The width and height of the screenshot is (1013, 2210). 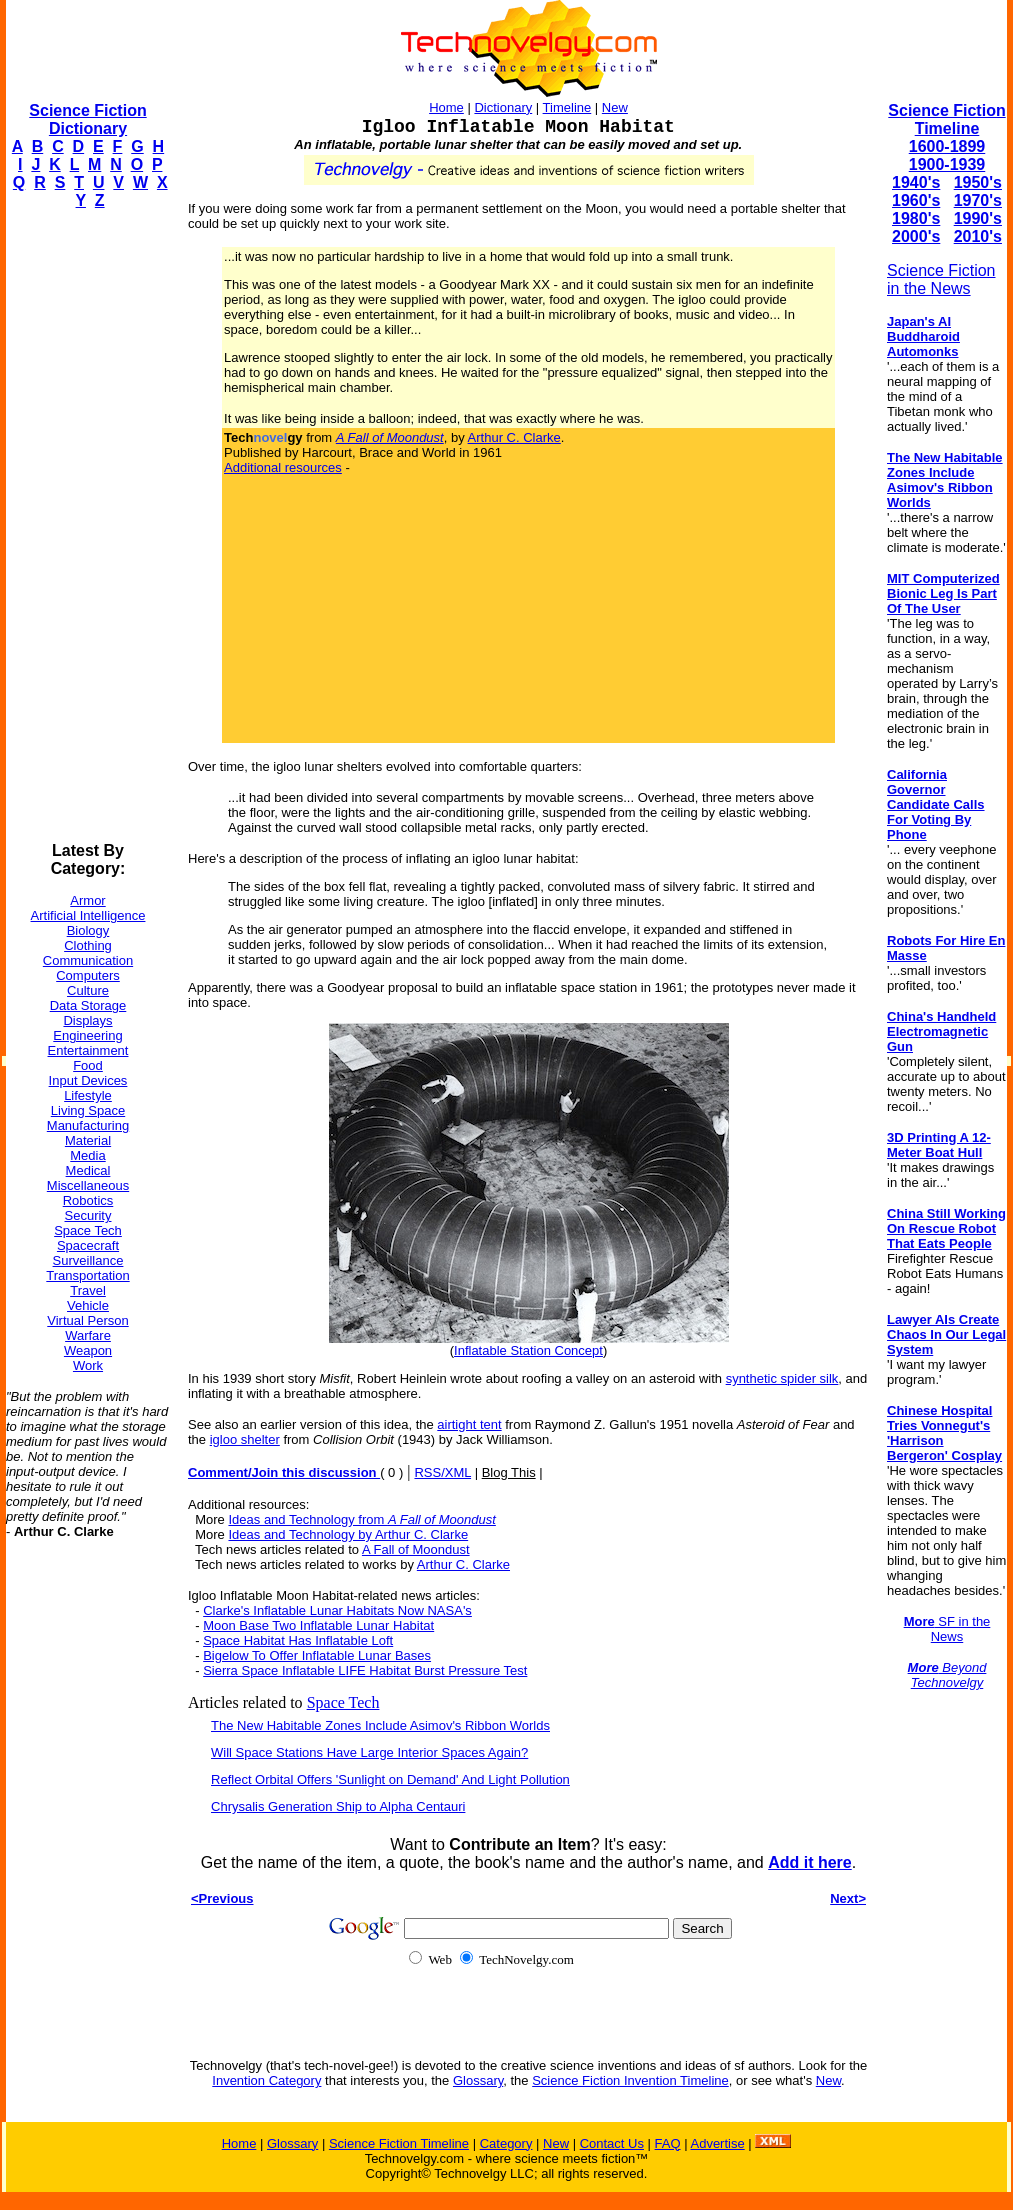 What do you see at coordinates (88, 1185) in the screenshot?
I see `Miscellaneous` at bounding box center [88, 1185].